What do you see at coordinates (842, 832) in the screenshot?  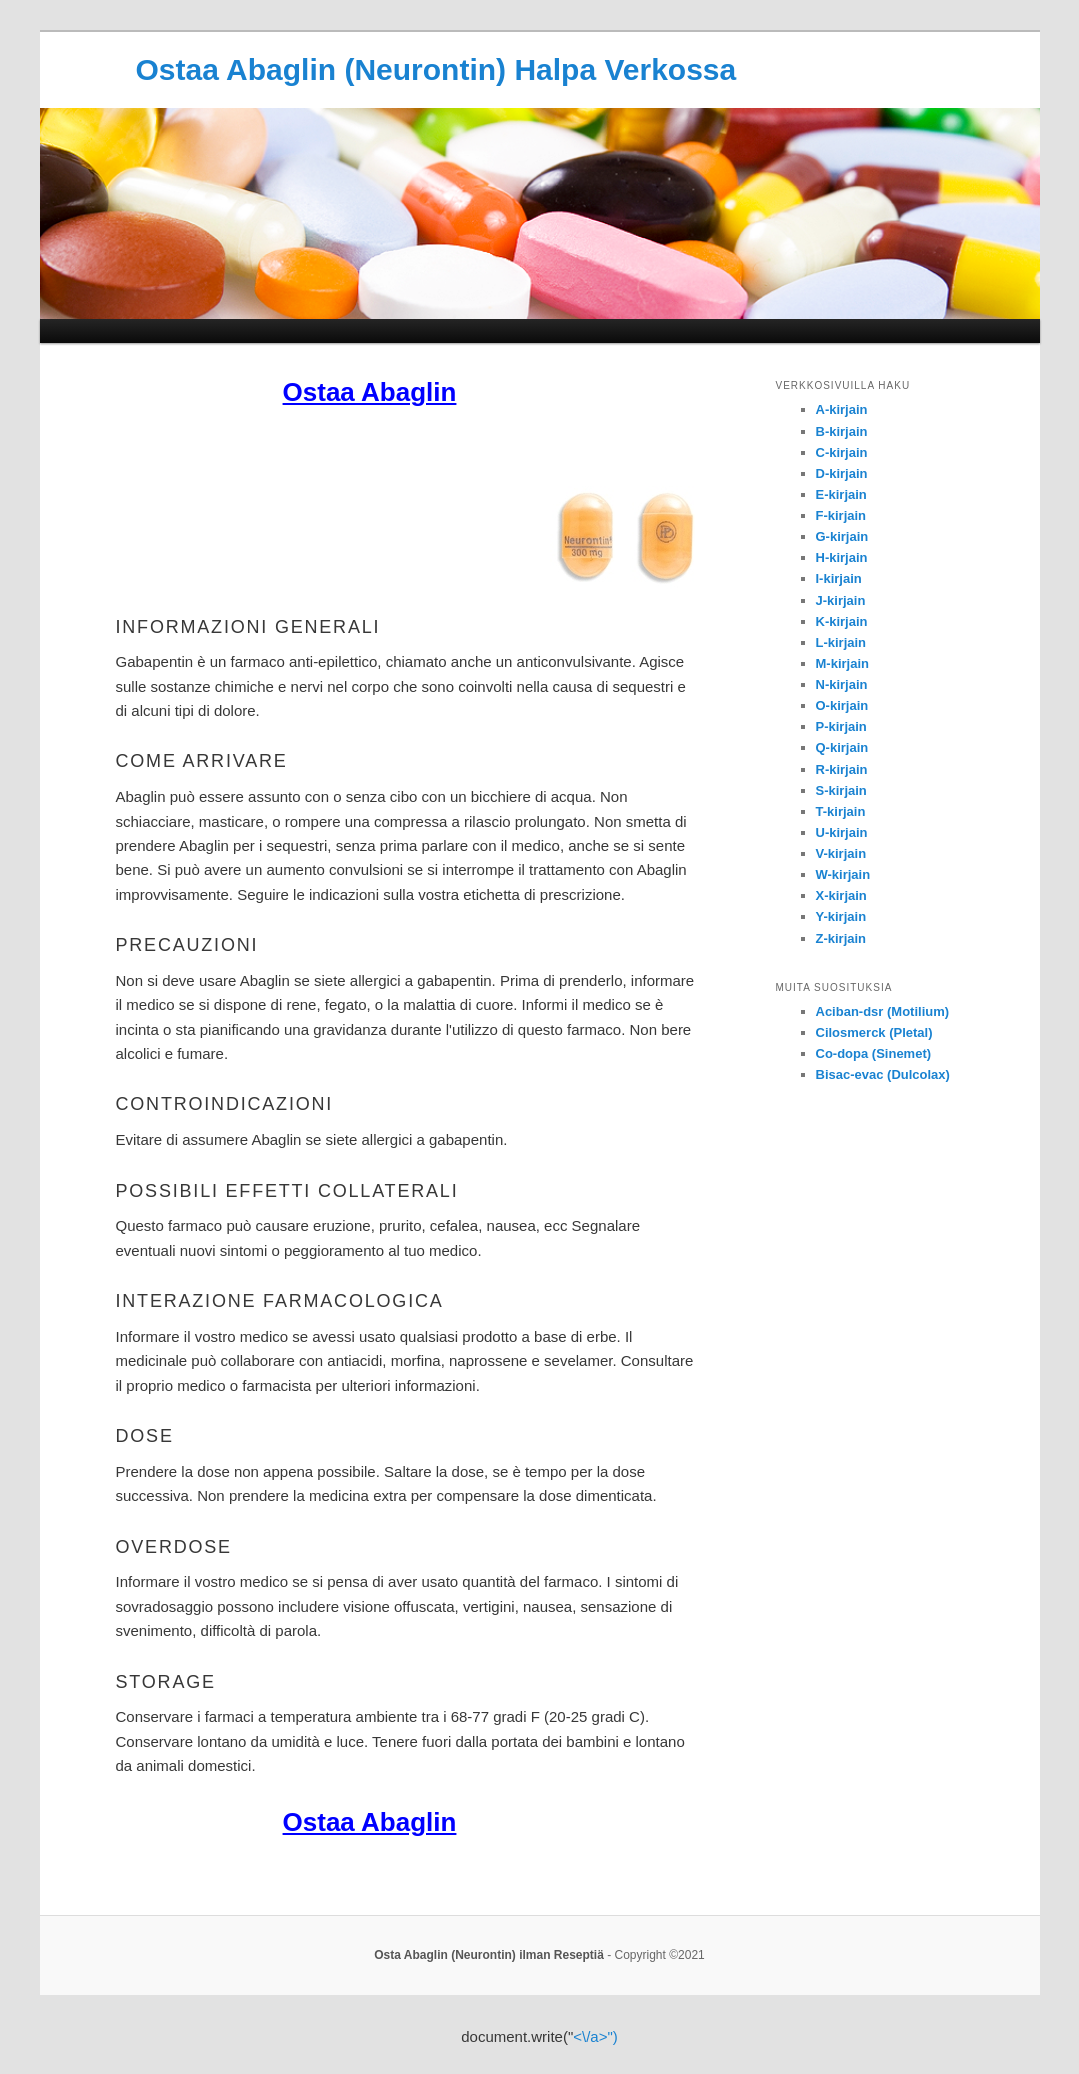 I see `U-kirjain` at bounding box center [842, 832].